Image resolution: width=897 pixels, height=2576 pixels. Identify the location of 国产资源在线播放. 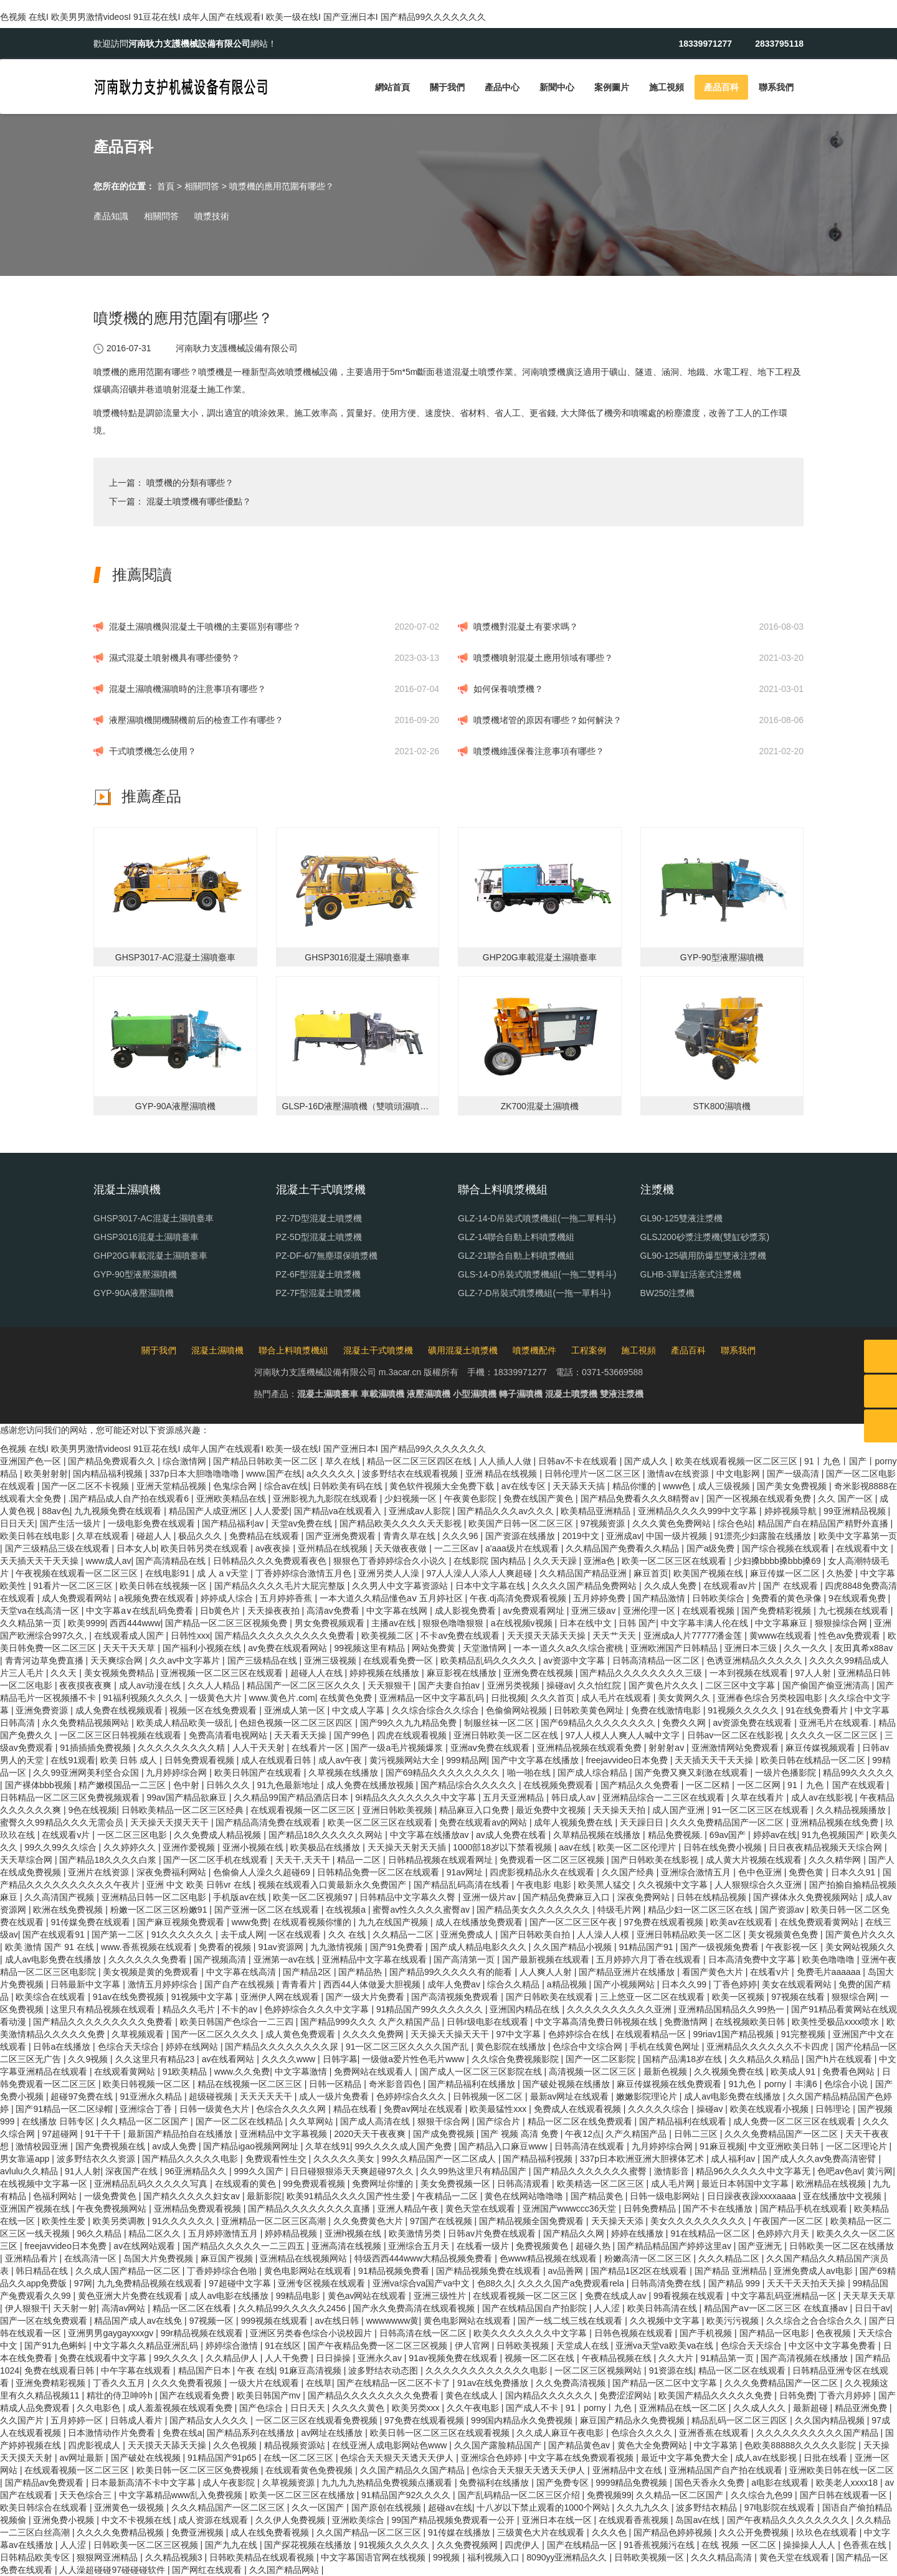
(521, 1536).